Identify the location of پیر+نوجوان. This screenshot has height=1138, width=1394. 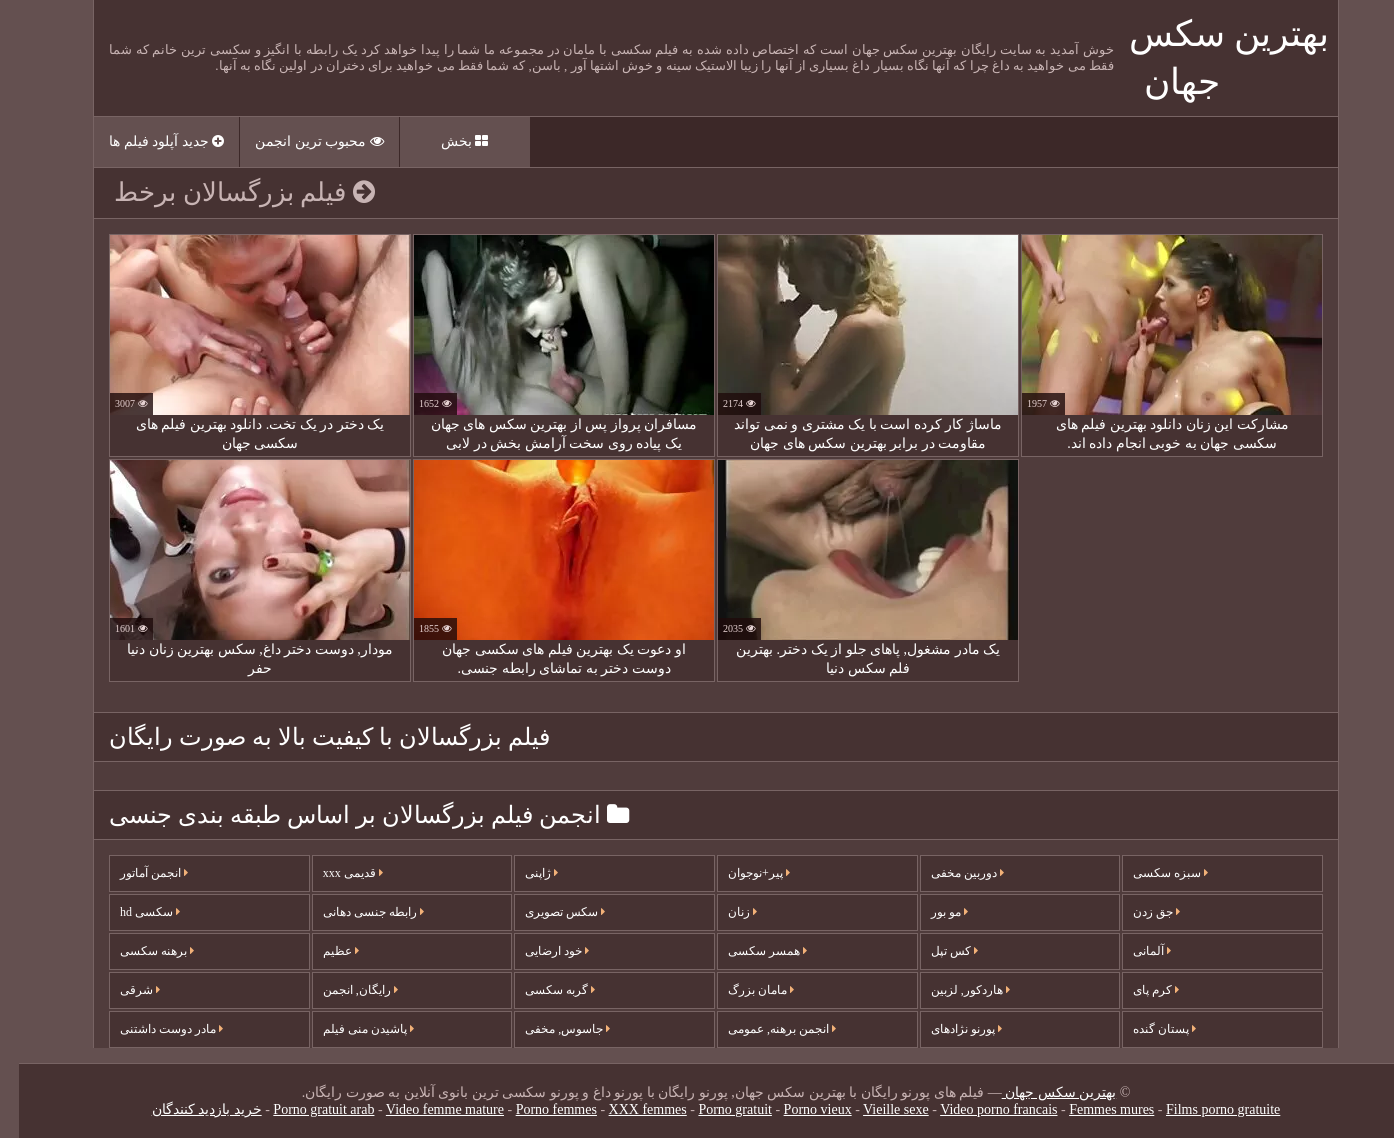
(740, 873).